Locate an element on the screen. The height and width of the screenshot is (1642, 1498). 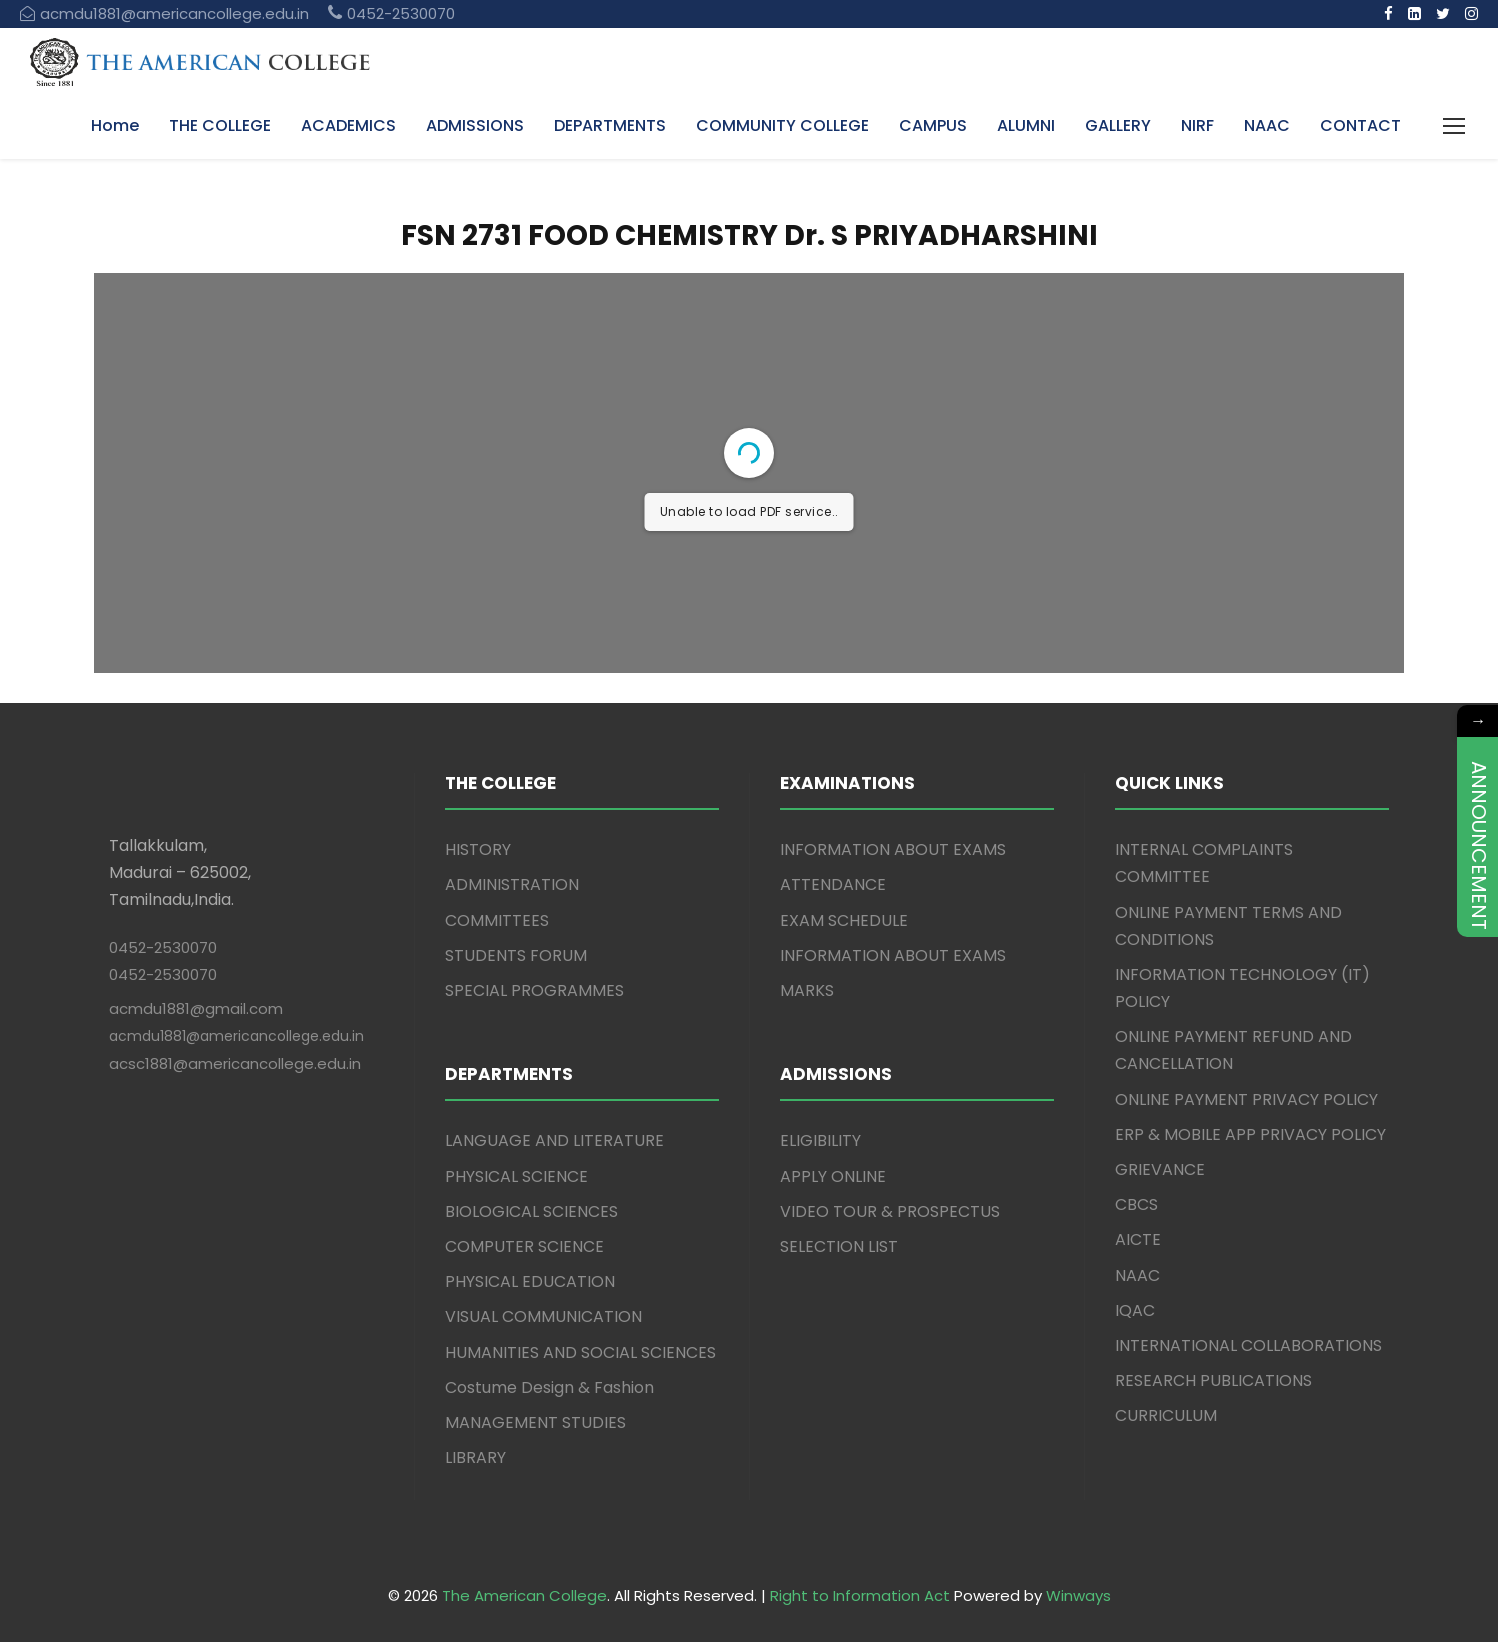
ELIGIBILITY is located at coordinates (820, 1140).